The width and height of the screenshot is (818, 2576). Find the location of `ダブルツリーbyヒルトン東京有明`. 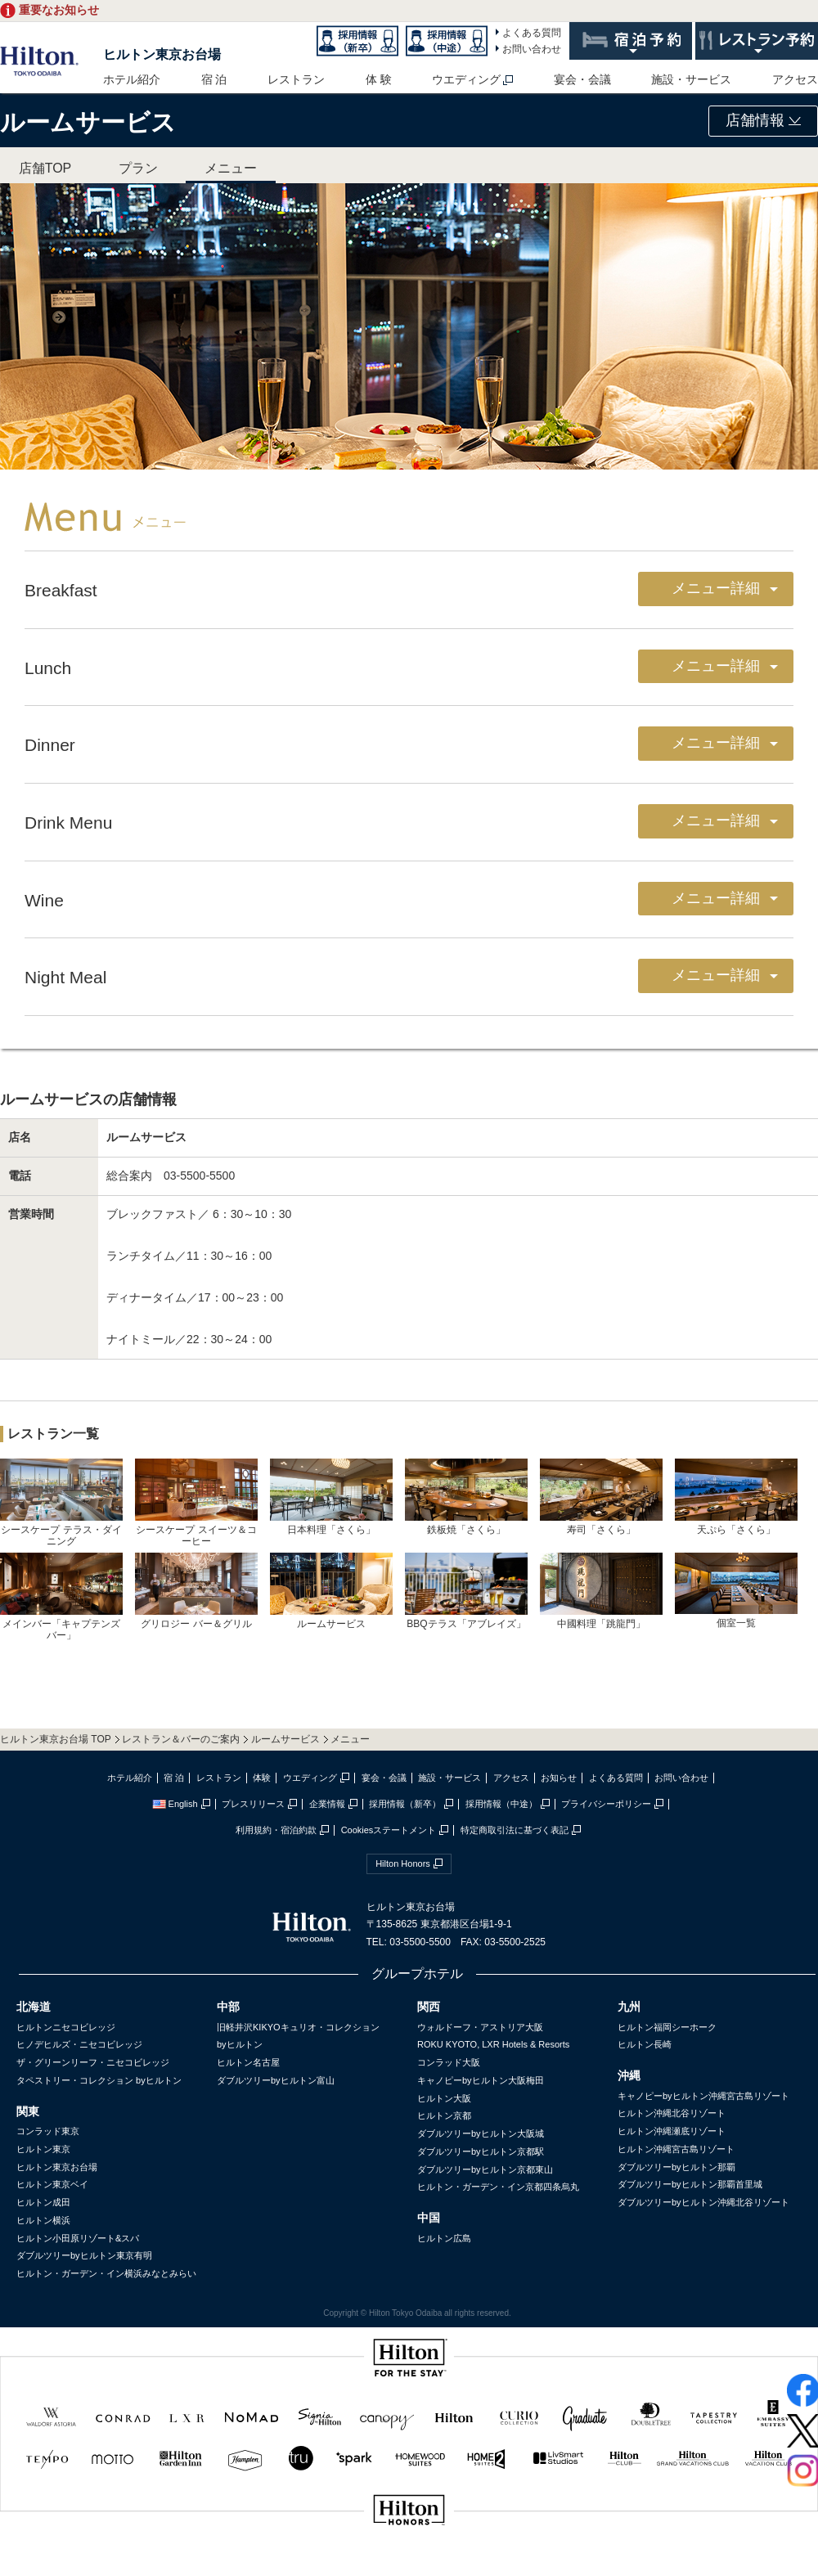

ダブルツリーbyヒルトン東京有明 is located at coordinates (84, 2255).